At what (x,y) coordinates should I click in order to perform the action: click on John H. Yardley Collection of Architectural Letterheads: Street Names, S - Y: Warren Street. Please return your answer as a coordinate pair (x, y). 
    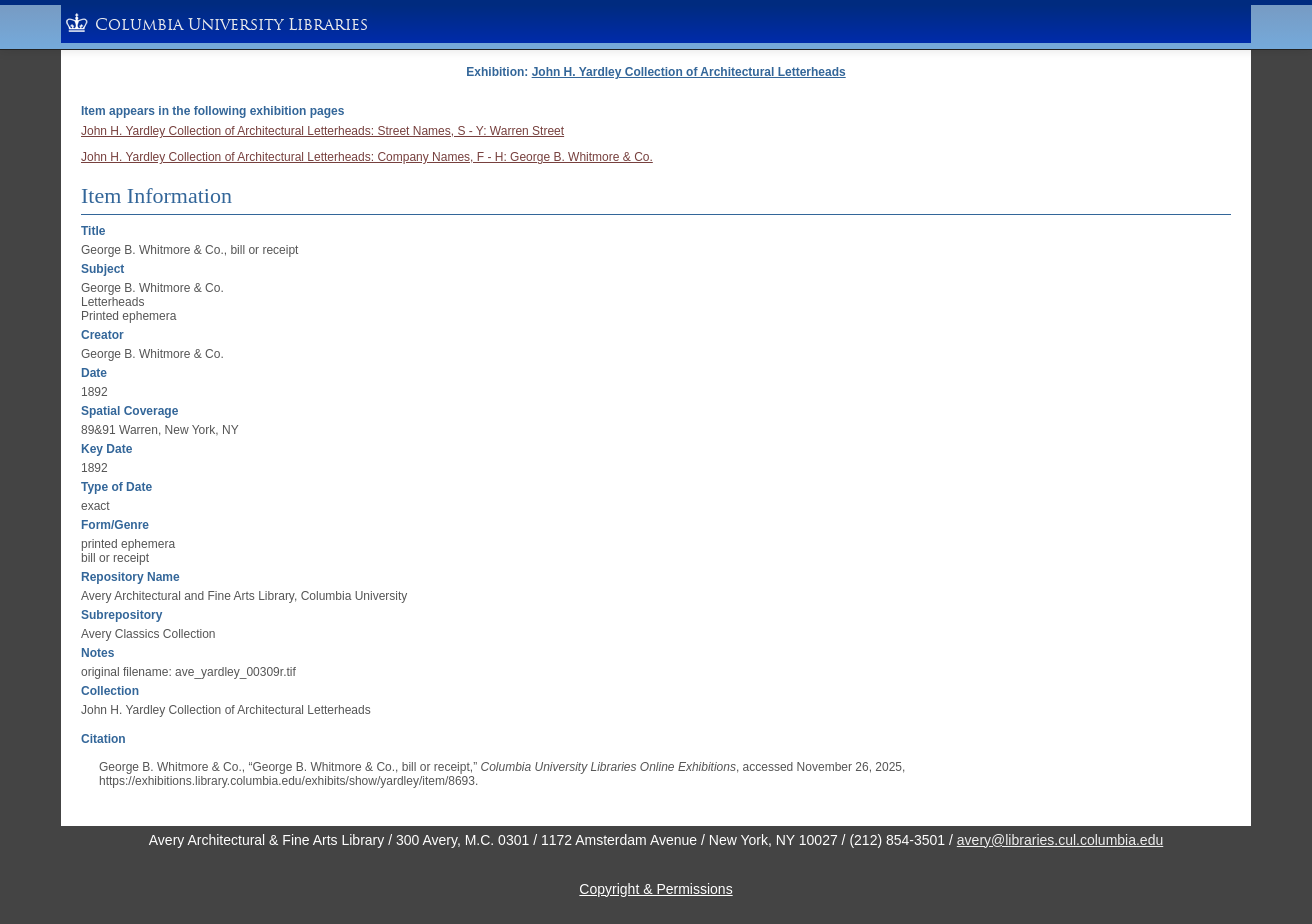
    Looking at the image, I should click on (322, 131).